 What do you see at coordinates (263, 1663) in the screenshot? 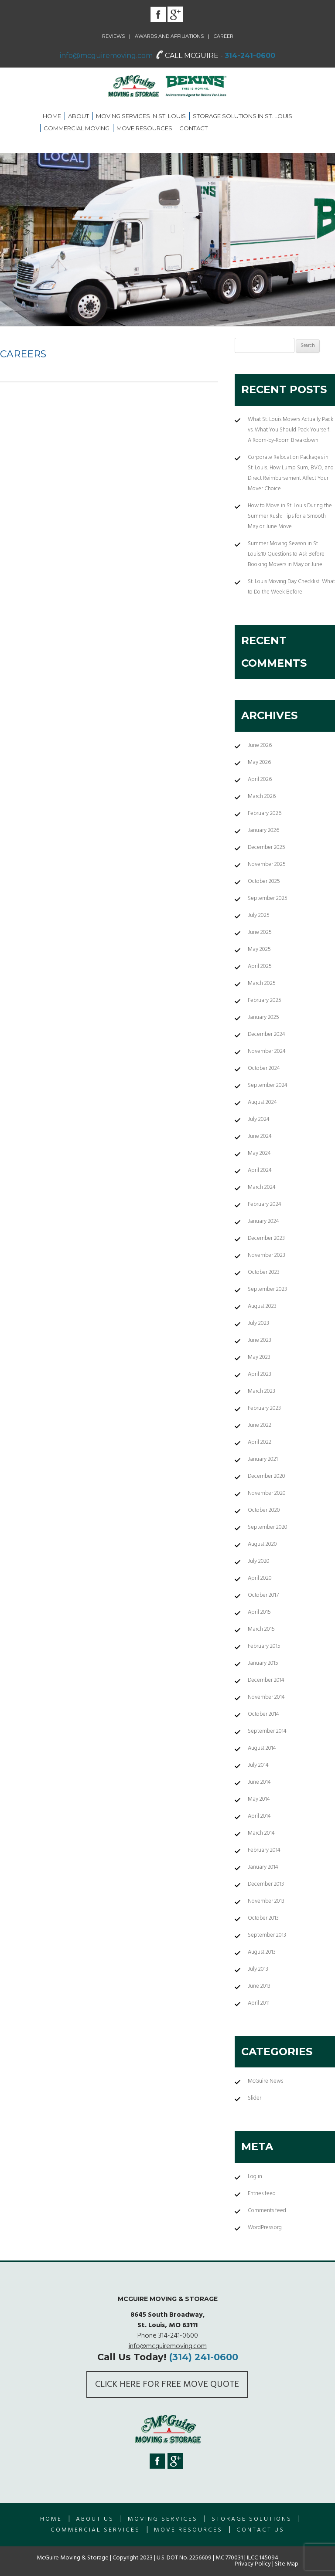
I see `January 2015` at bounding box center [263, 1663].